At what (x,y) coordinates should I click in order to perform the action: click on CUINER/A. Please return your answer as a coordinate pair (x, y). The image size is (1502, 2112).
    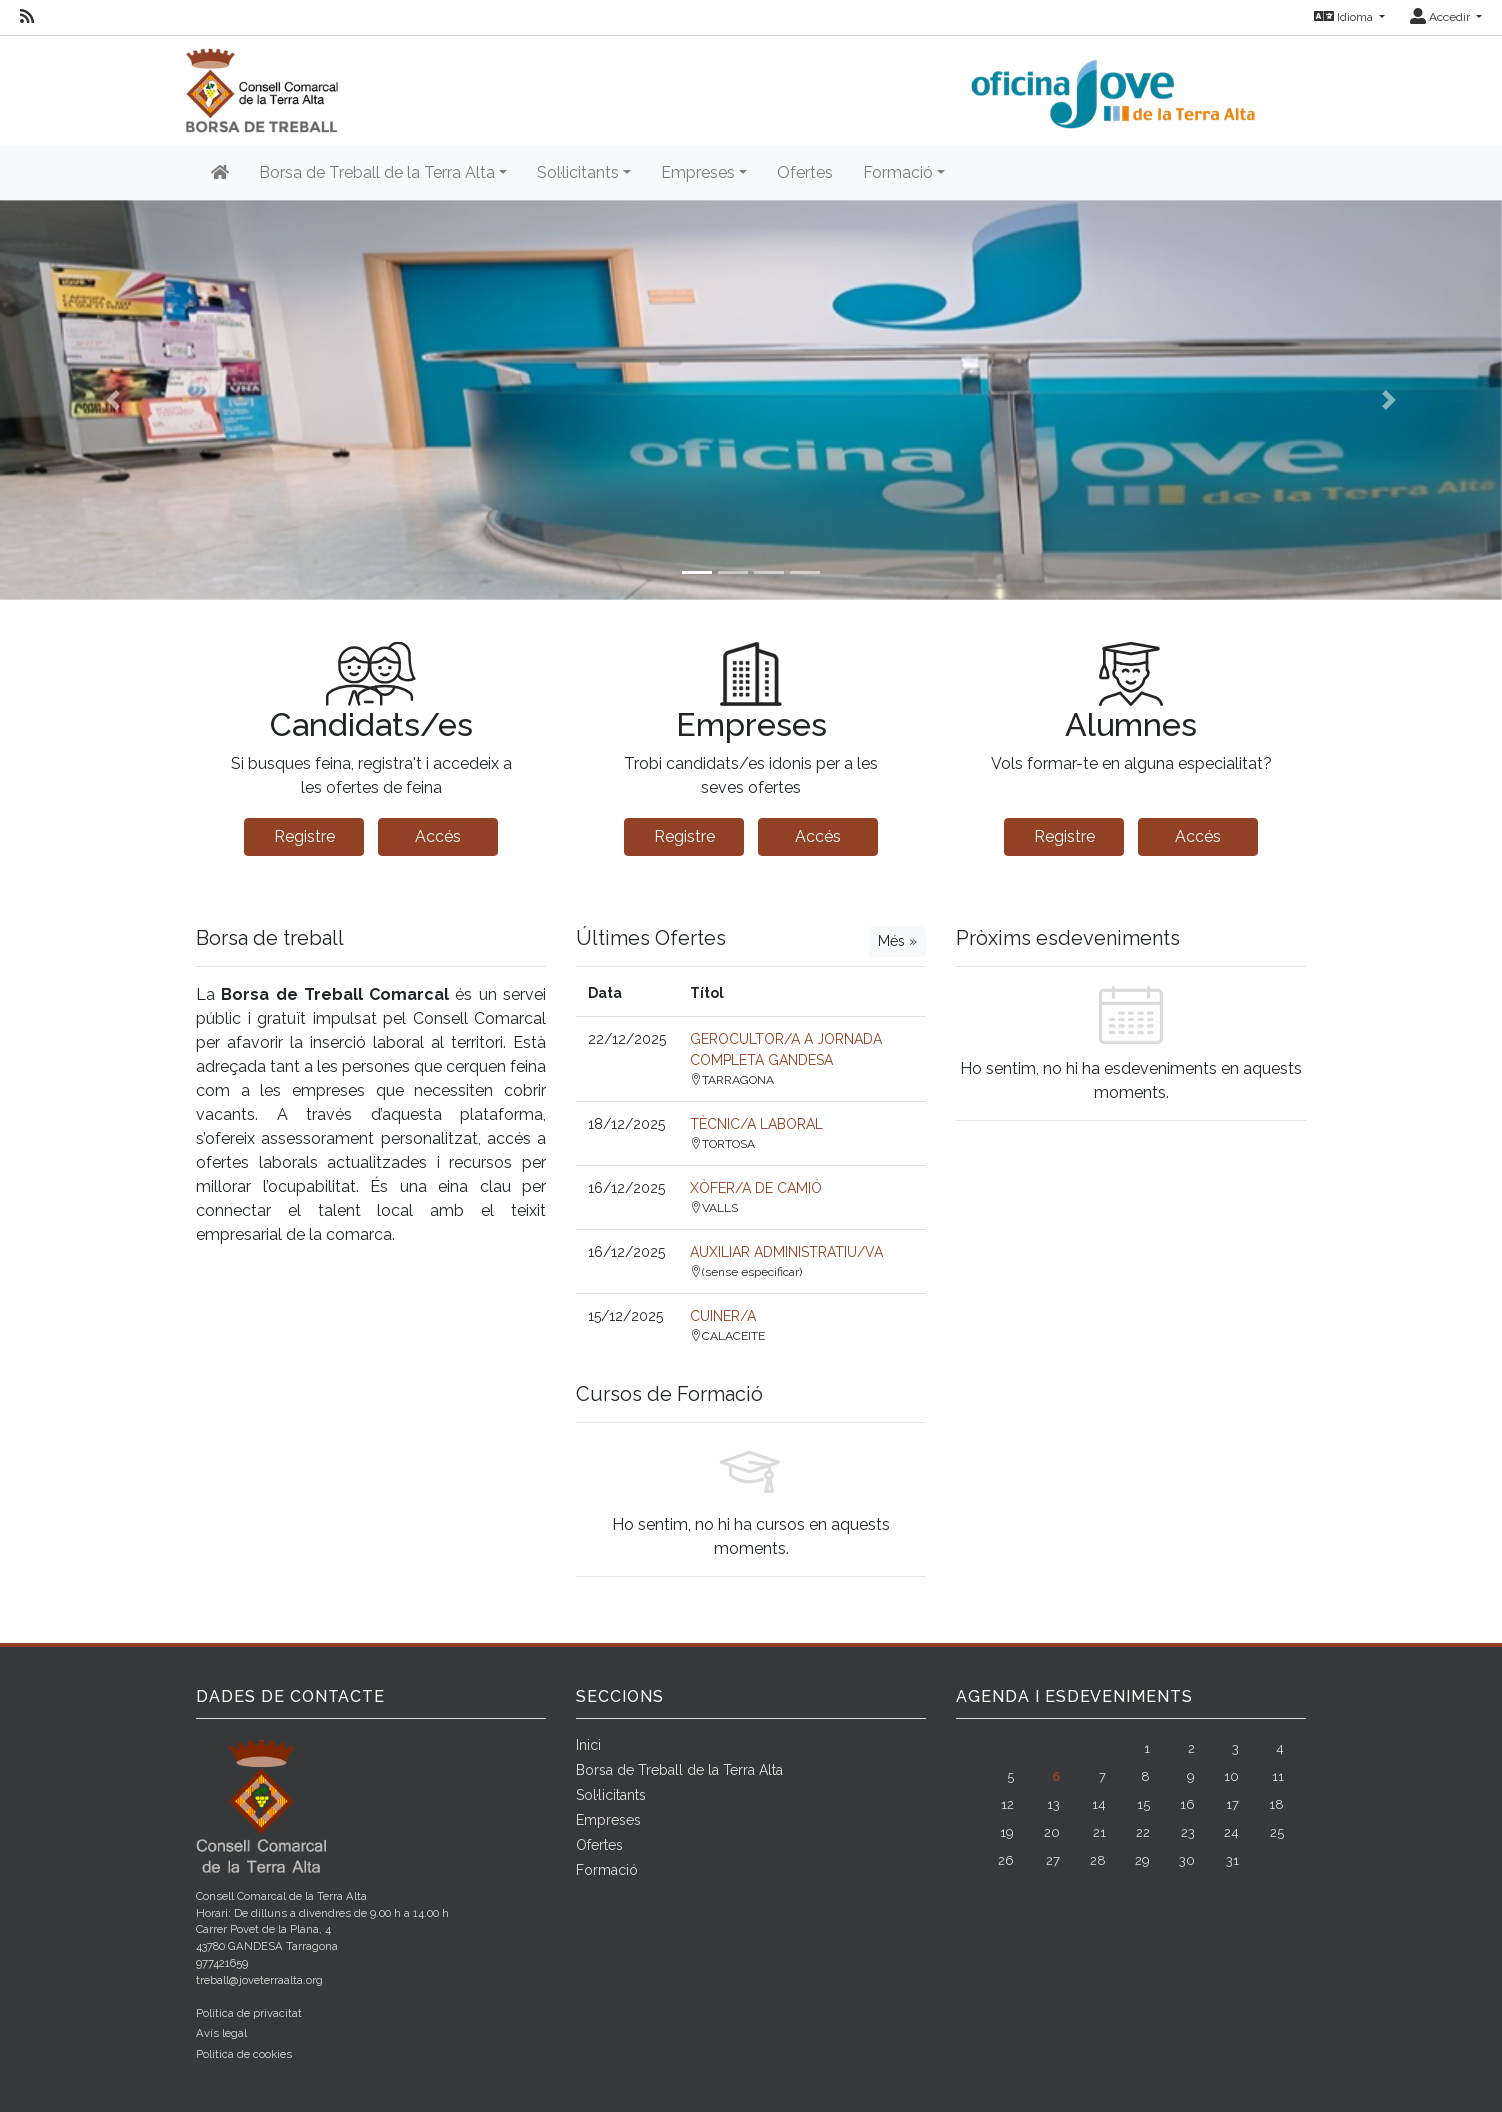
    Looking at the image, I should click on (723, 1316).